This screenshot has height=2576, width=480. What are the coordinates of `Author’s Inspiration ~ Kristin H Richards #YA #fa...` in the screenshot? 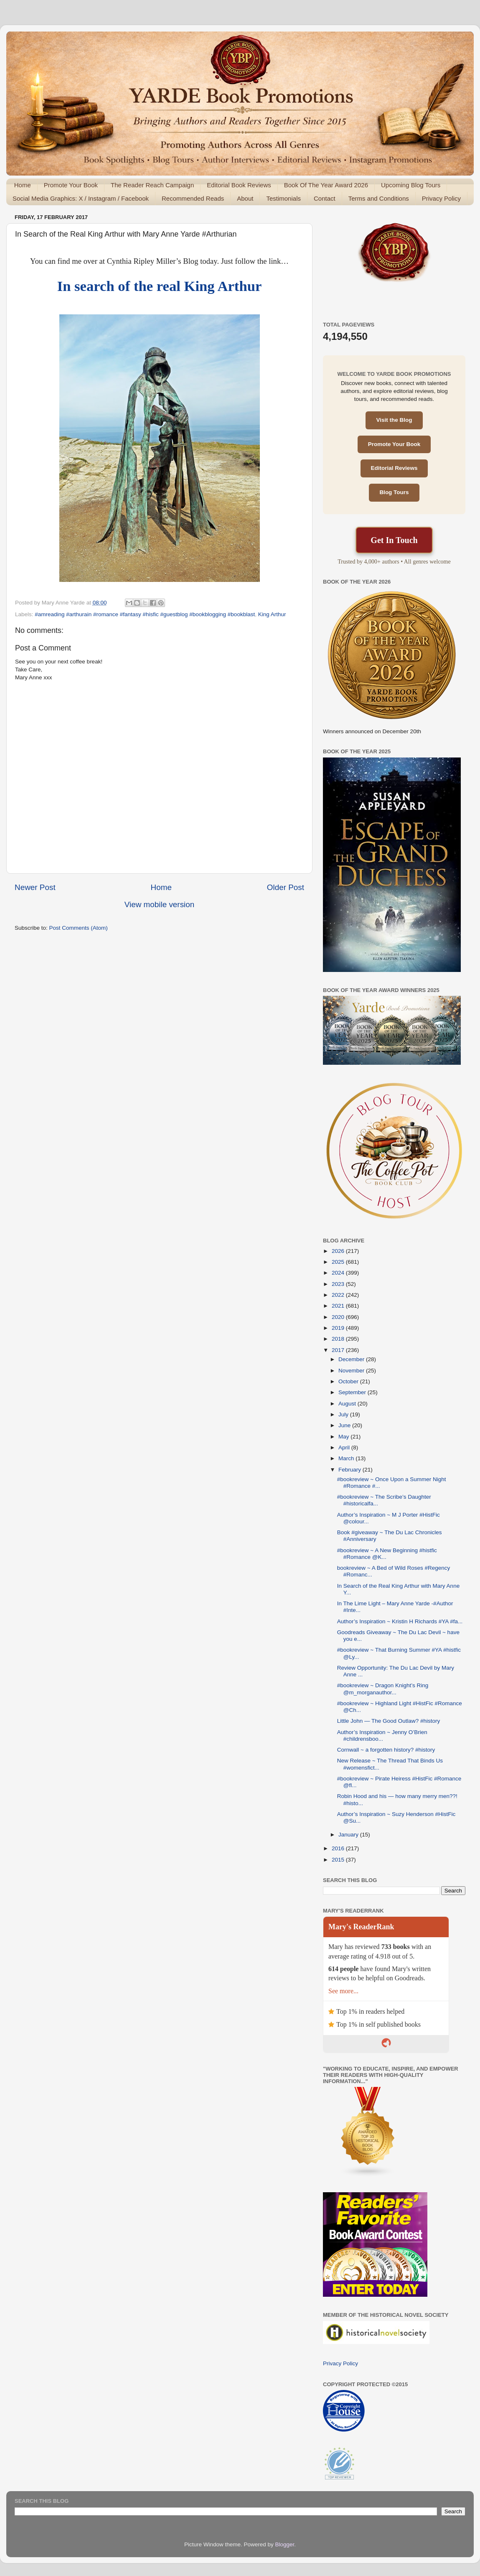 It's located at (400, 1621).